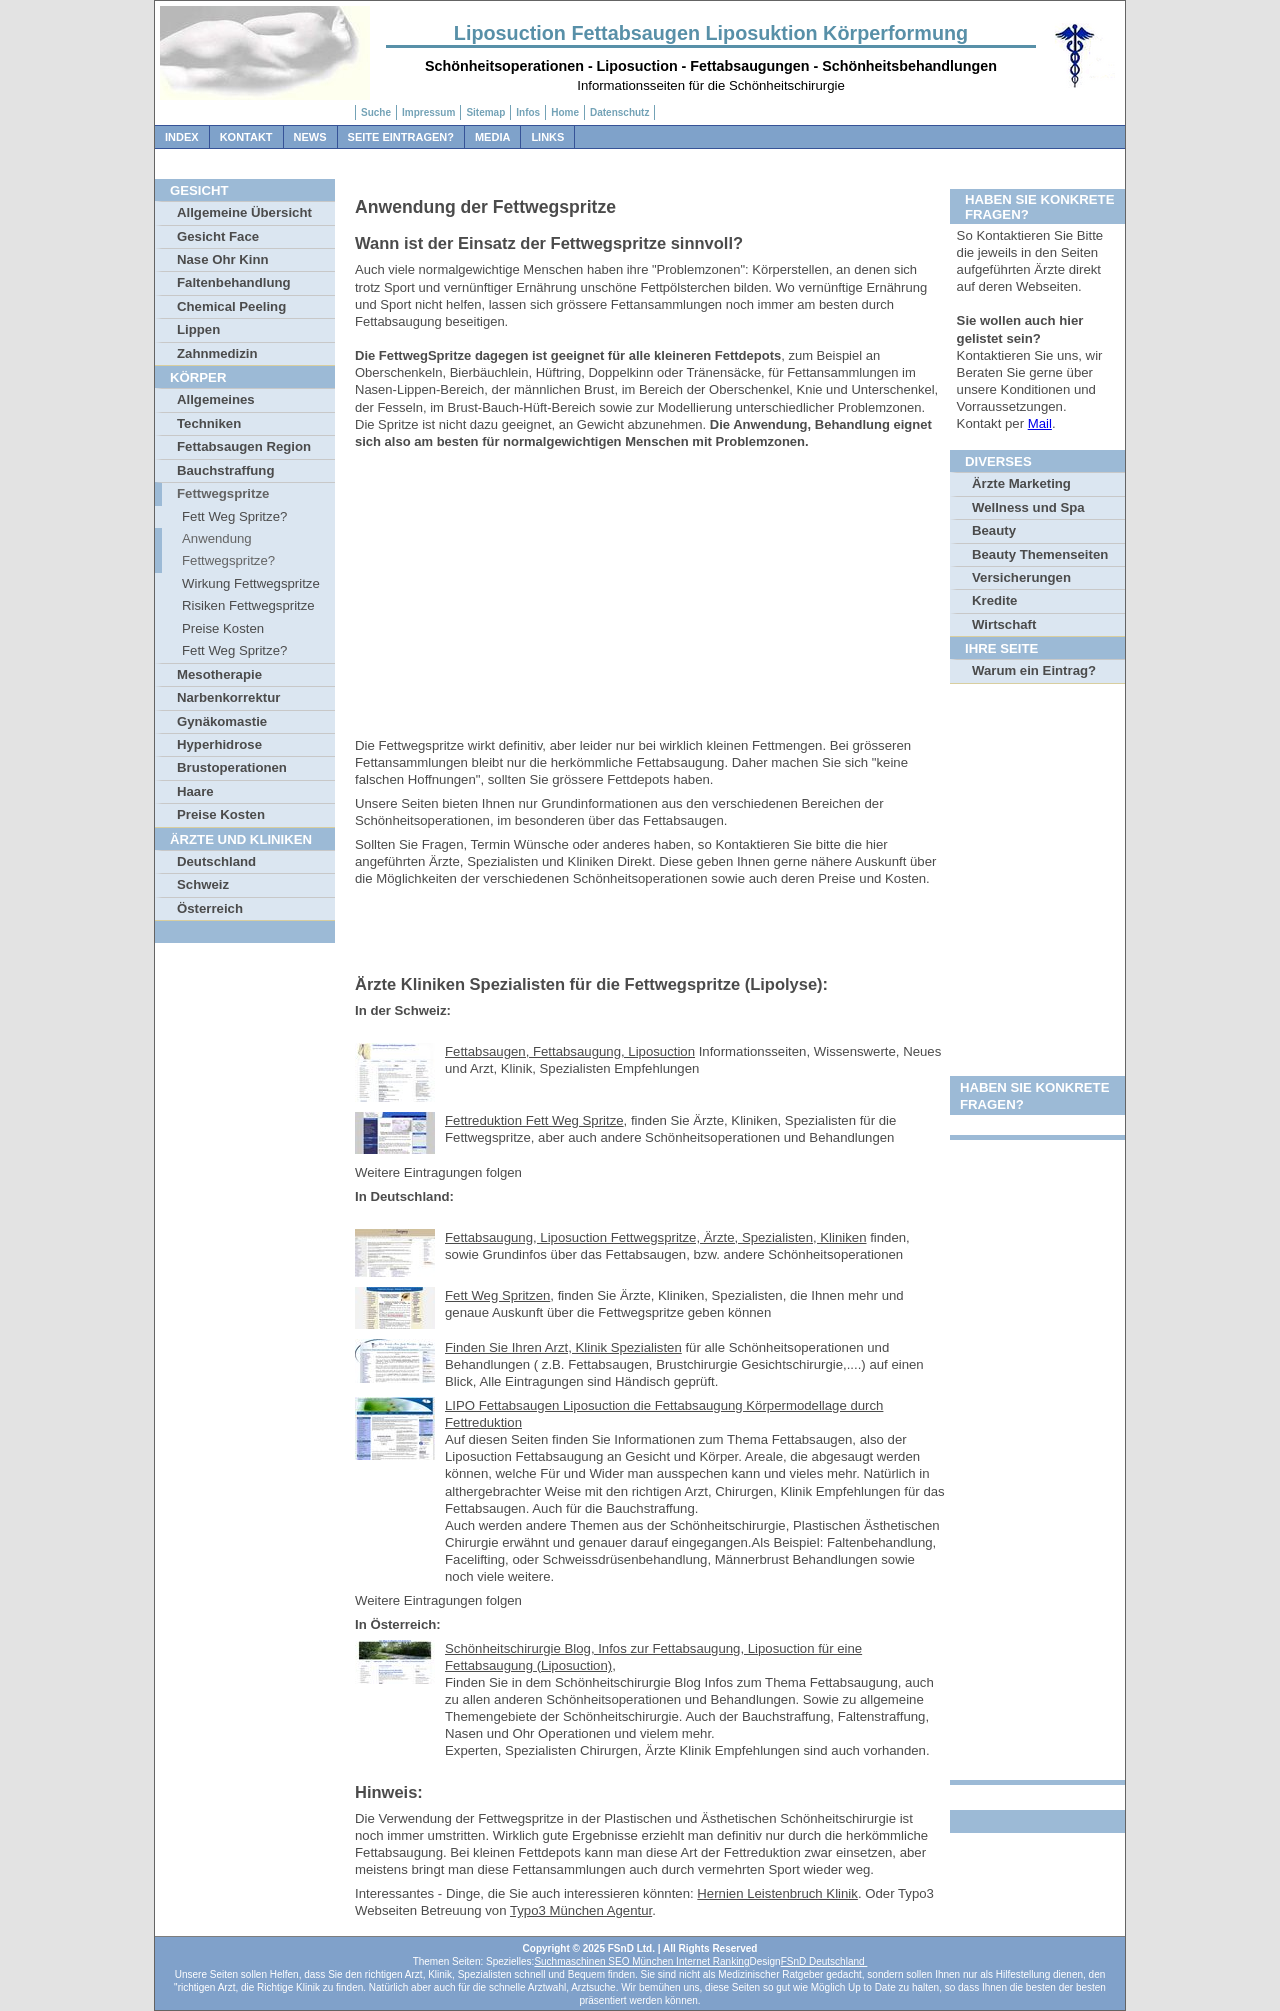  What do you see at coordinates (492, 137) in the screenshot?
I see `Media` at bounding box center [492, 137].